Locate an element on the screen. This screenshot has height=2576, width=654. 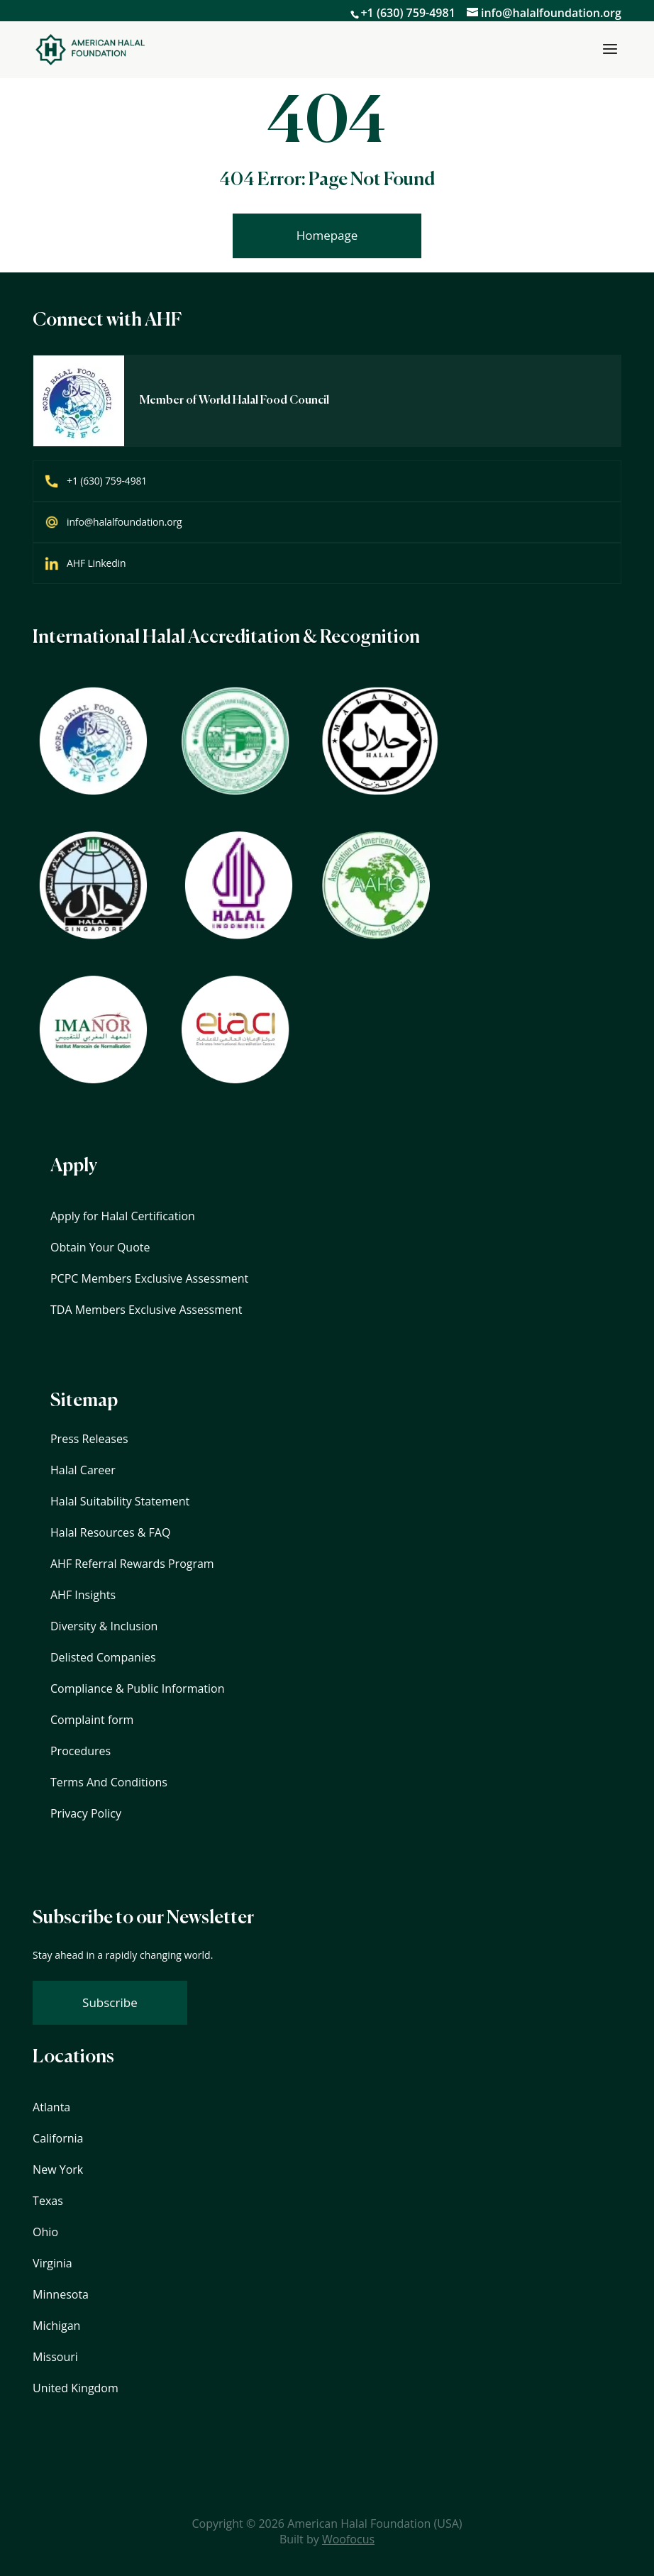
Delisted Companies is located at coordinates (103, 1657).